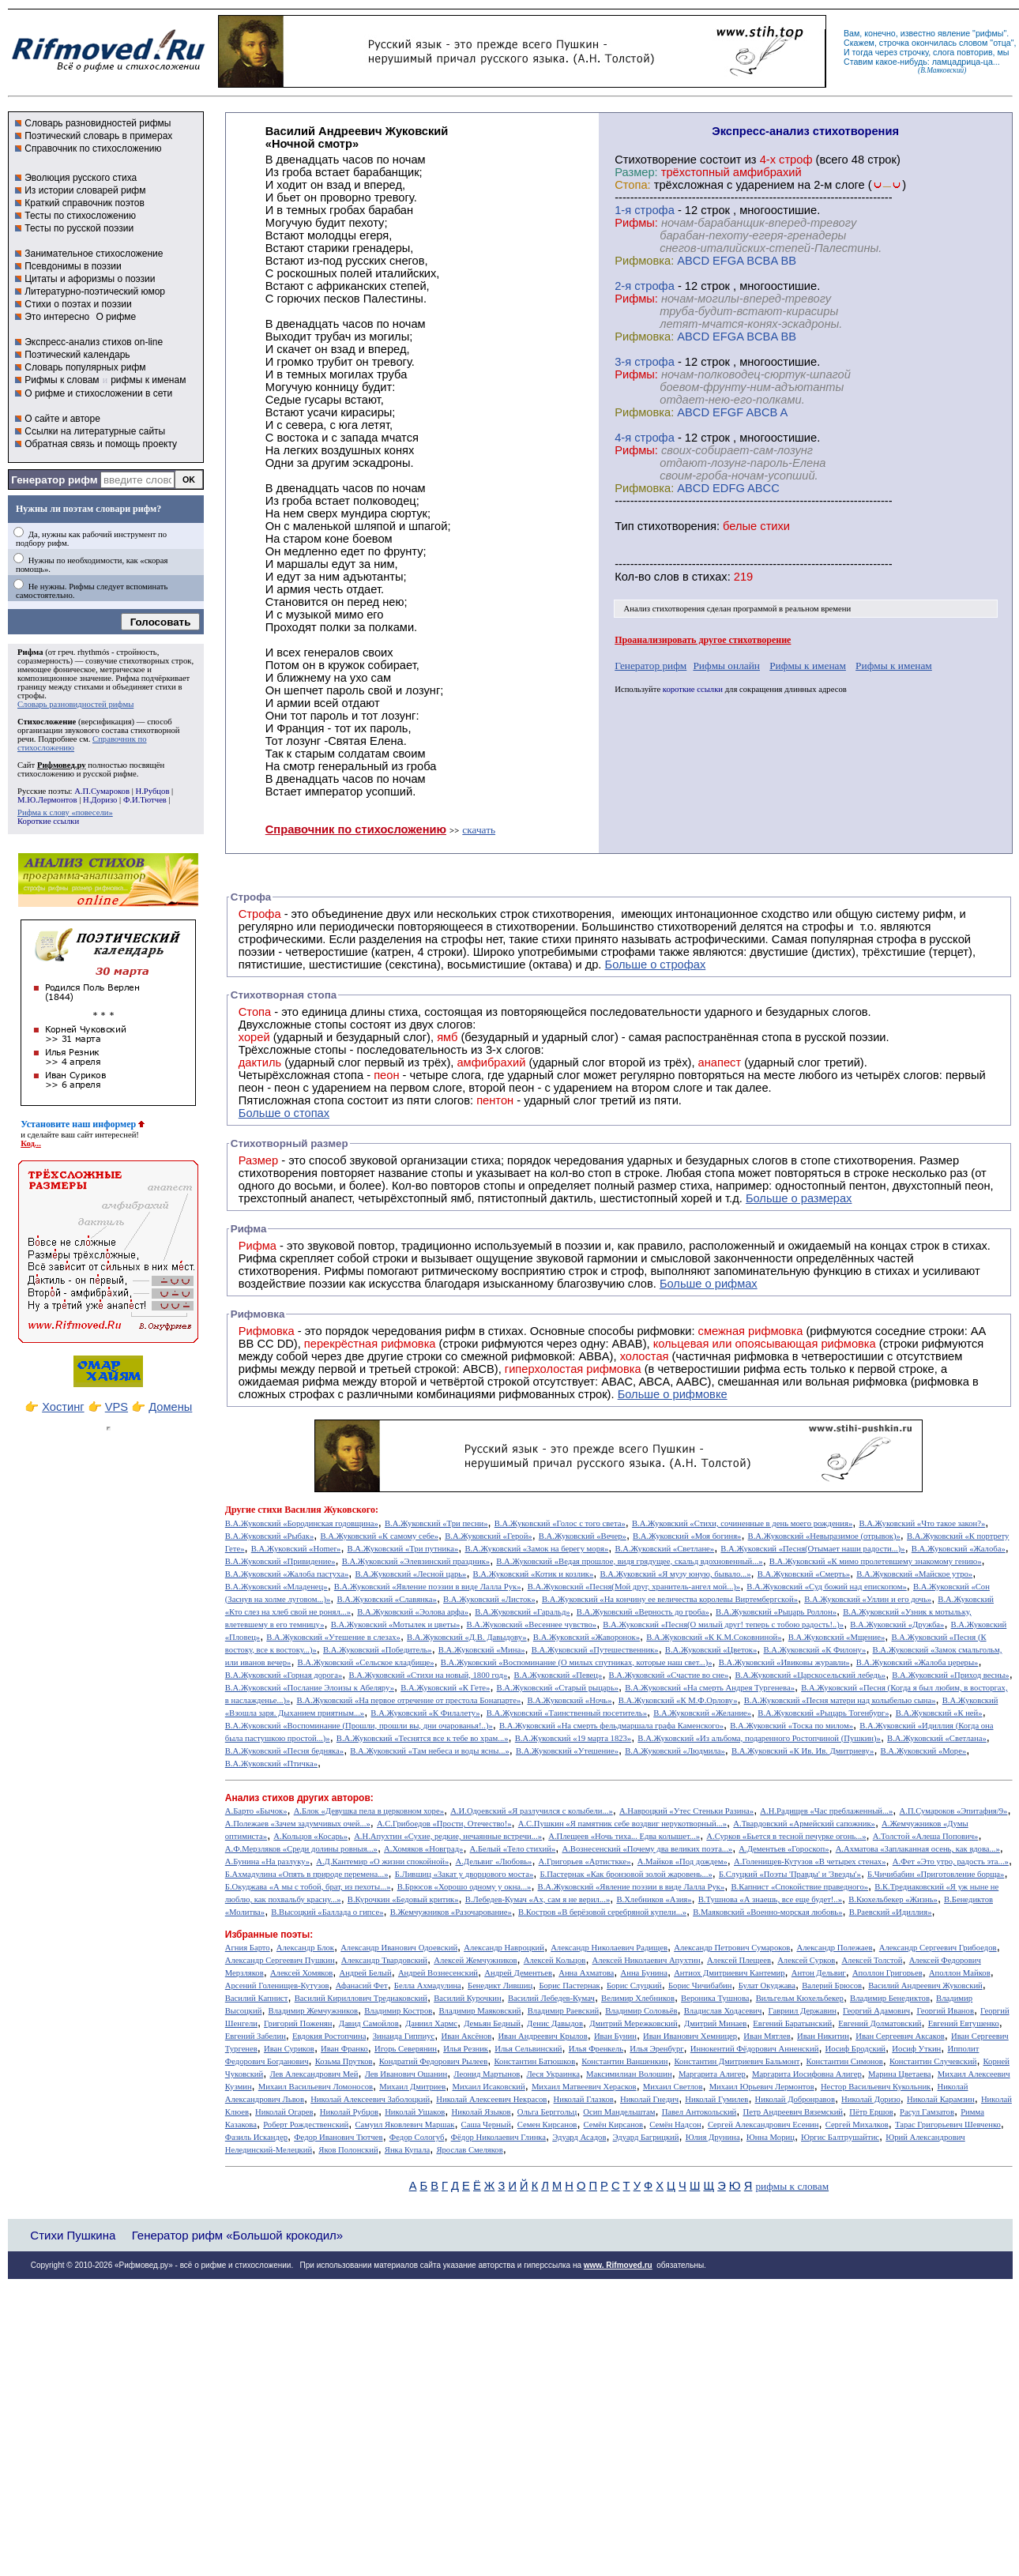  What do you see at coordinates (491, 2099) in the screenshot?
I see `Николай Алексеевич Некрасов` at bounding box center [491, 2099].